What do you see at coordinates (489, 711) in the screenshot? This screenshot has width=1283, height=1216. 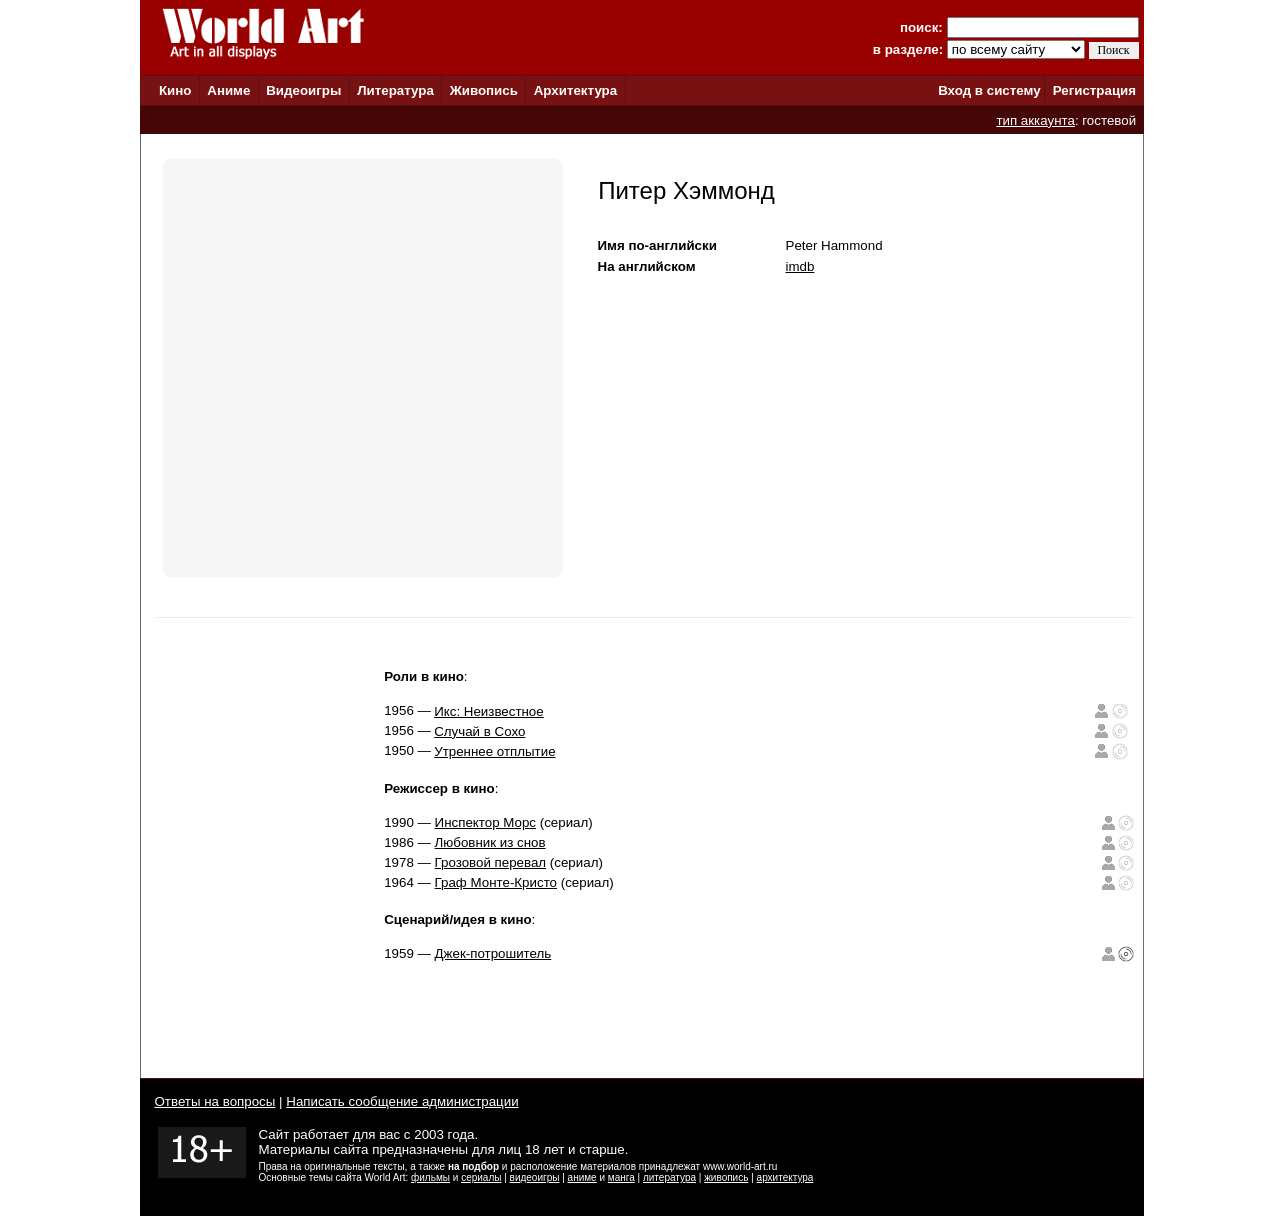 I see `Икс: Неизвестное` at bounding box center [489, 711].